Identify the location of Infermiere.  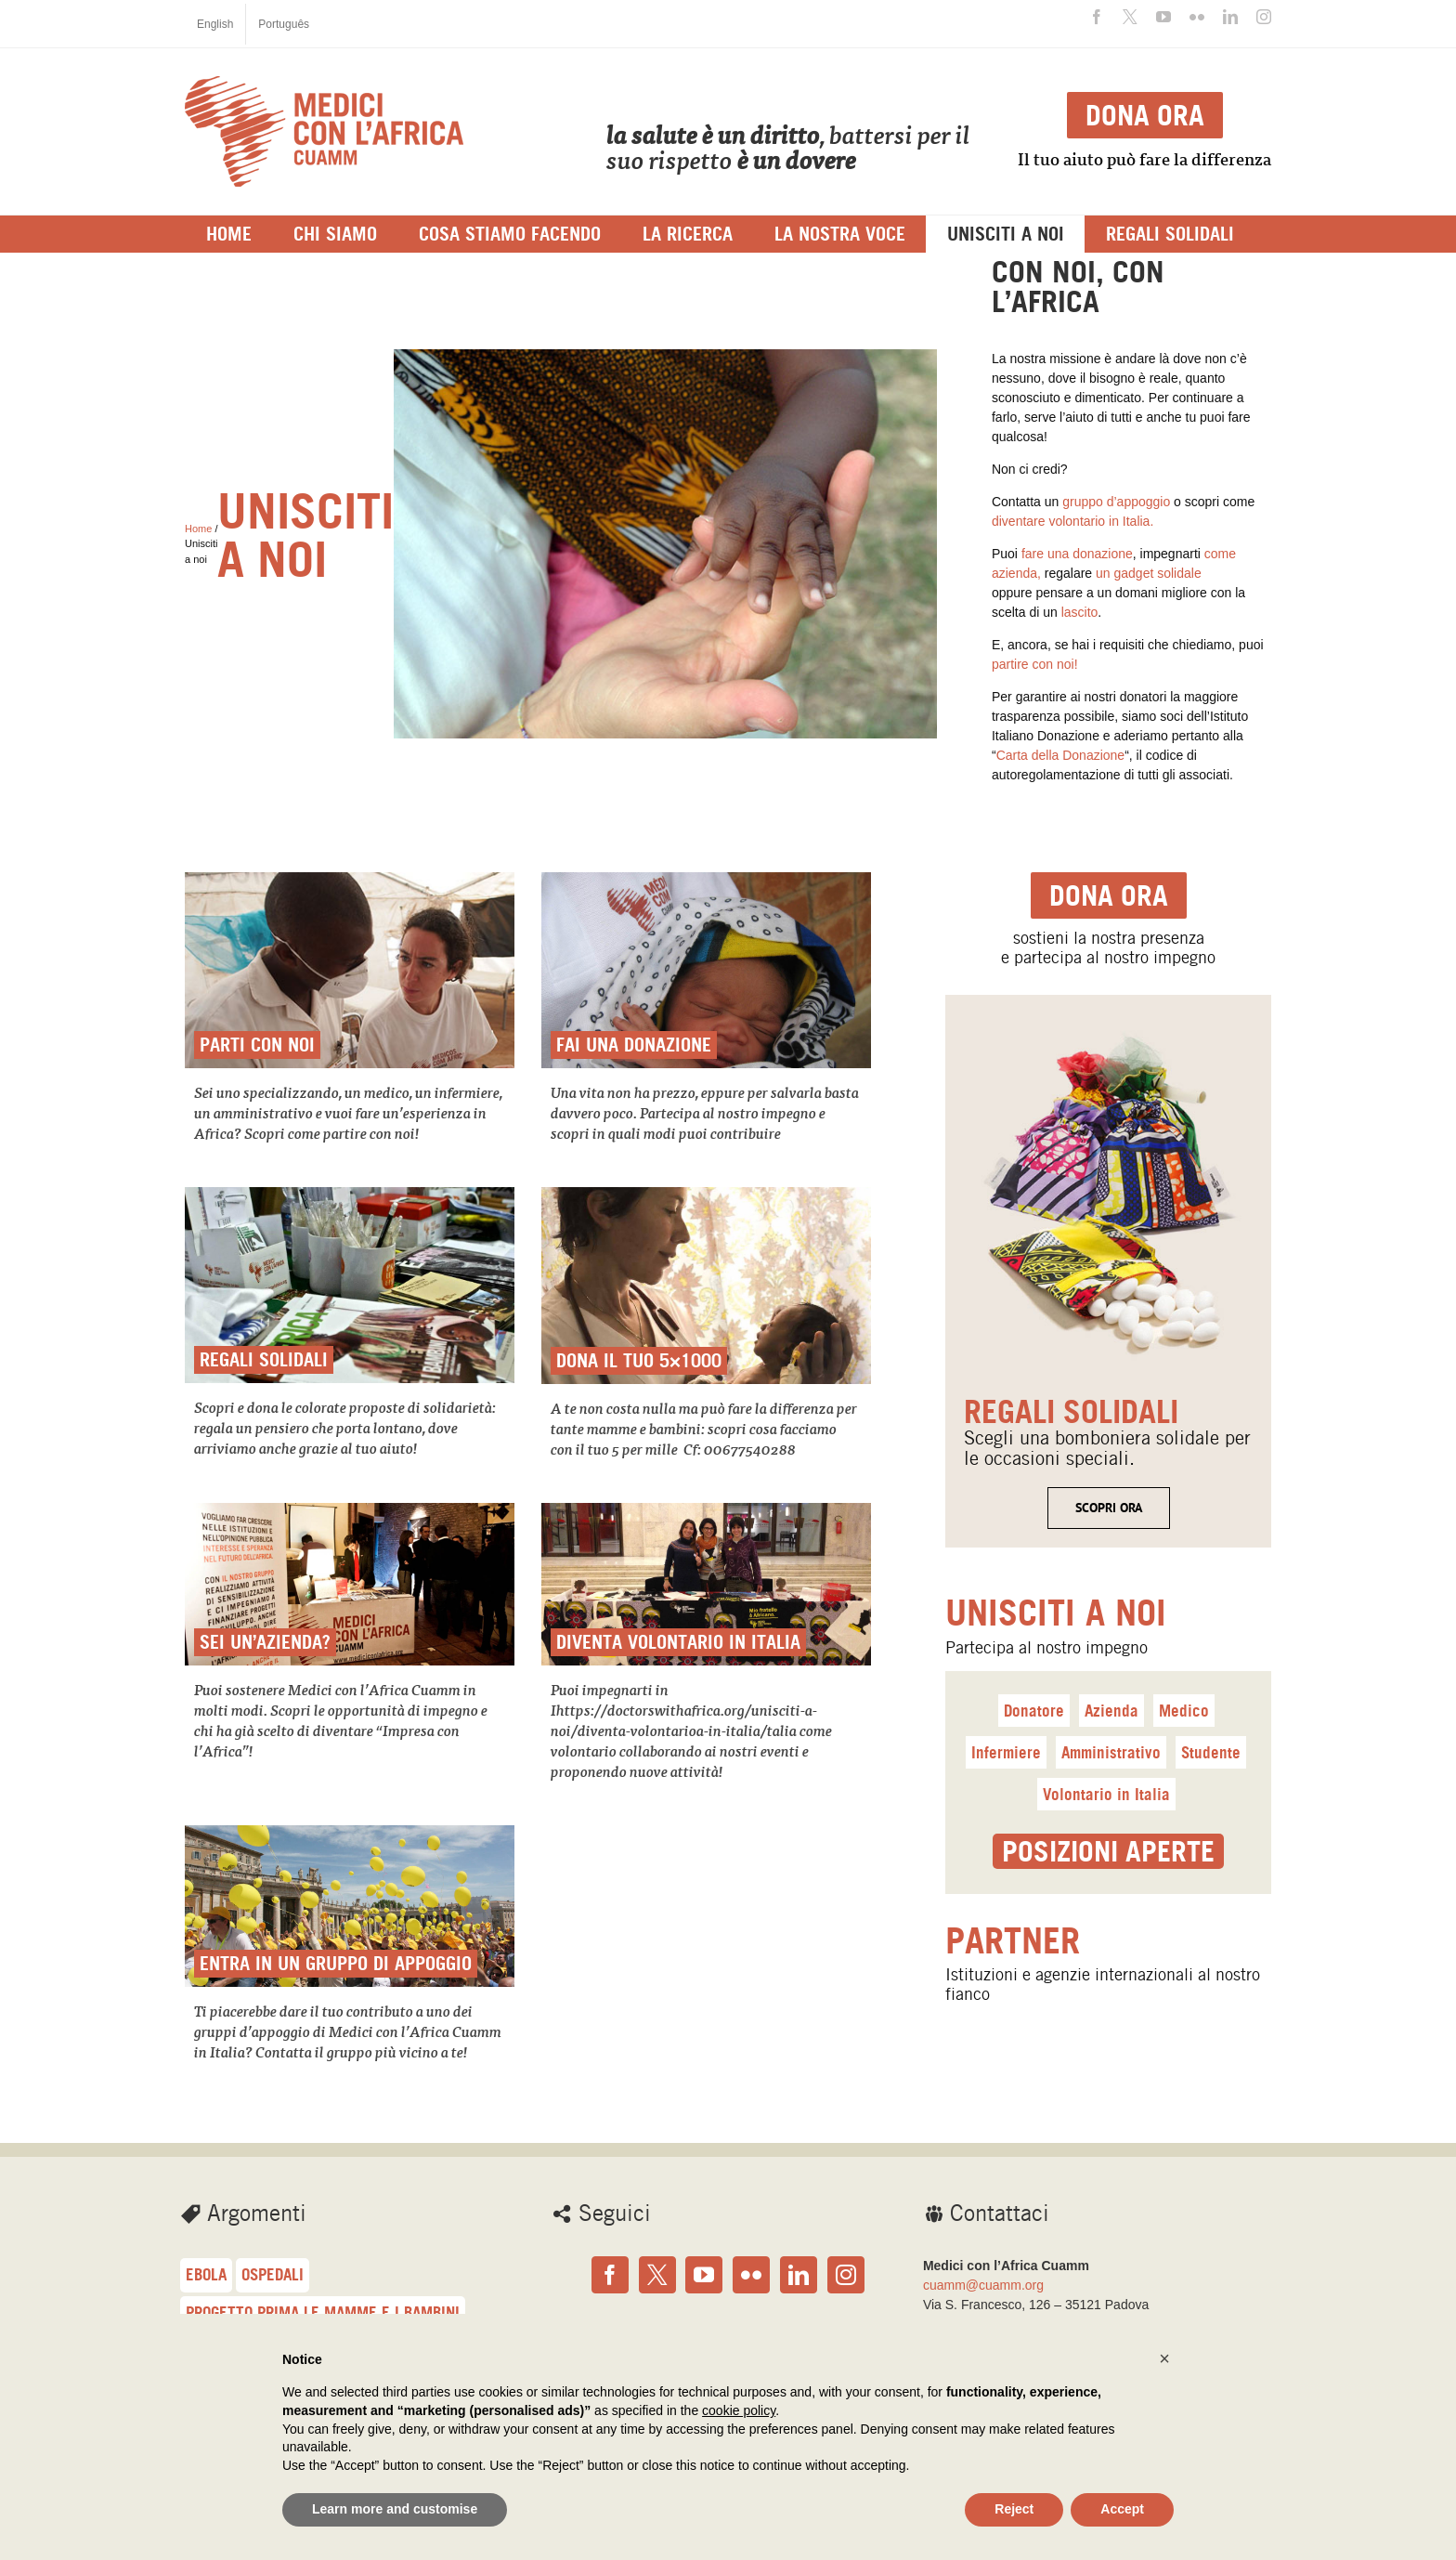
(1006, 1752).